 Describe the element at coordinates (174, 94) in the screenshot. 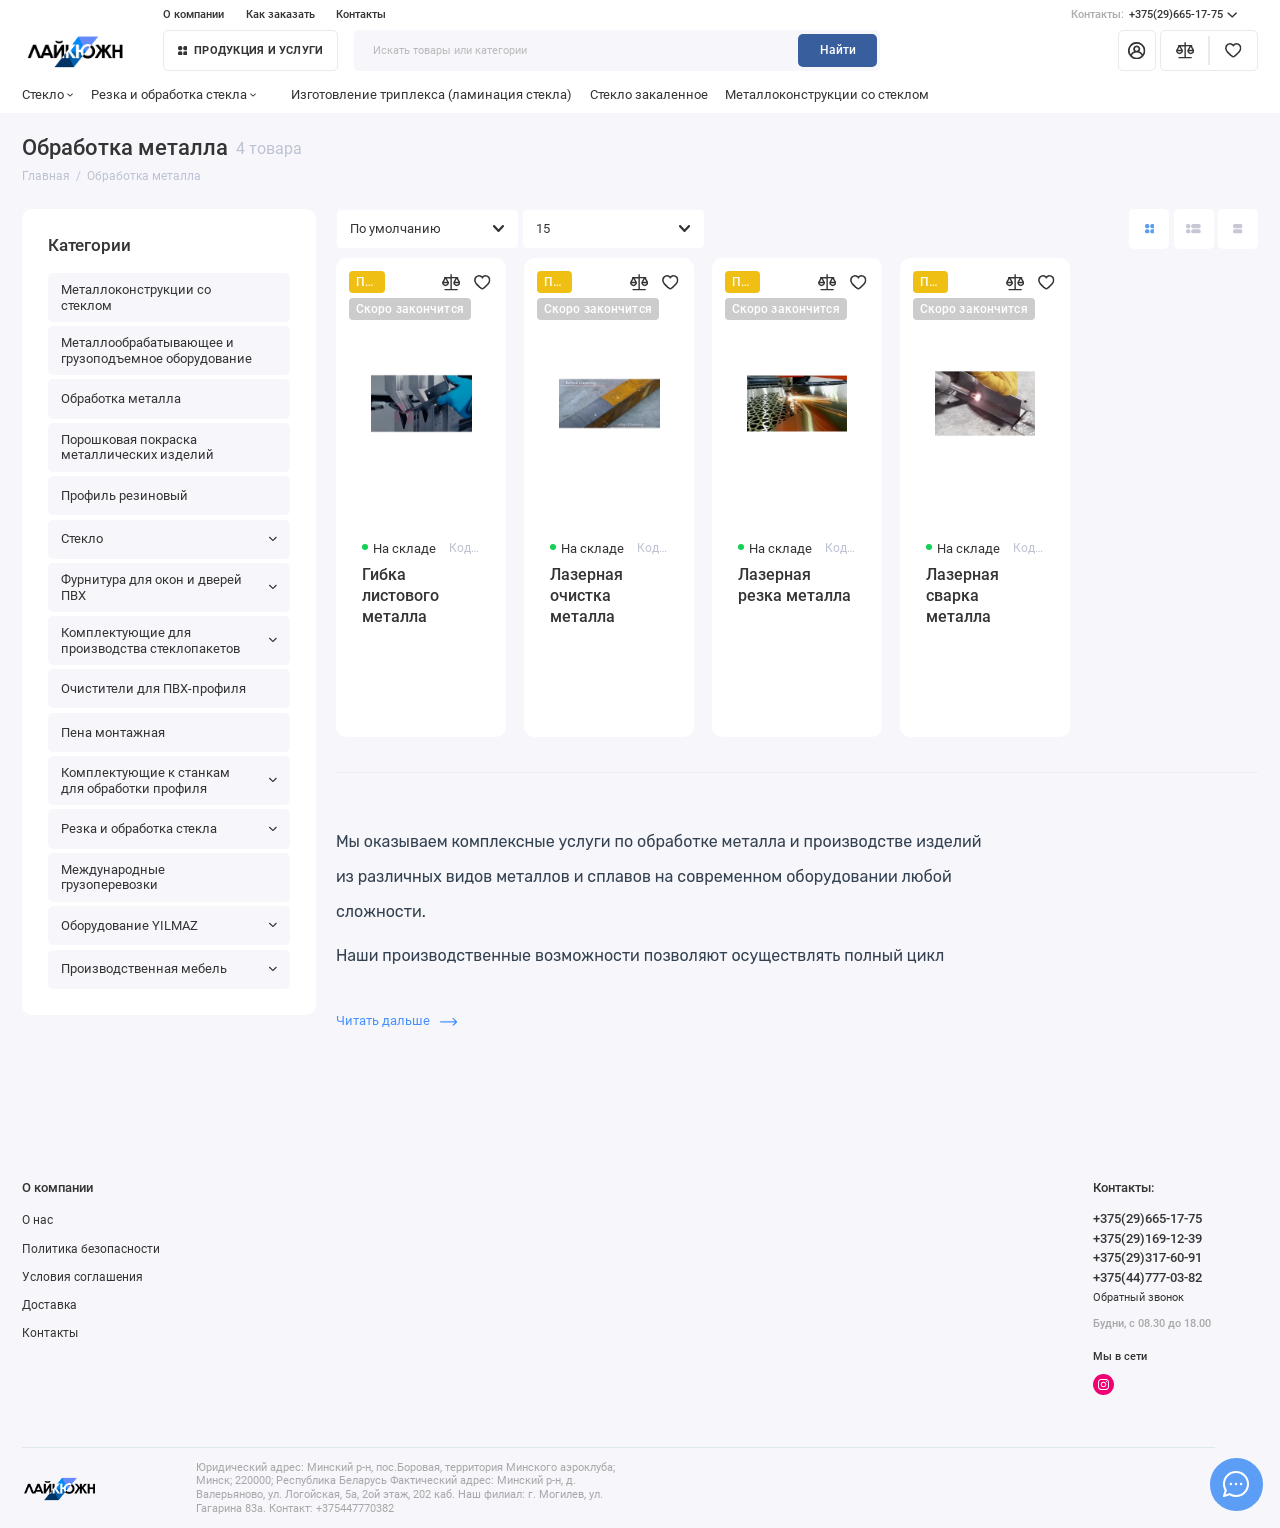

I see `Резка и обработка стекла` at that location.